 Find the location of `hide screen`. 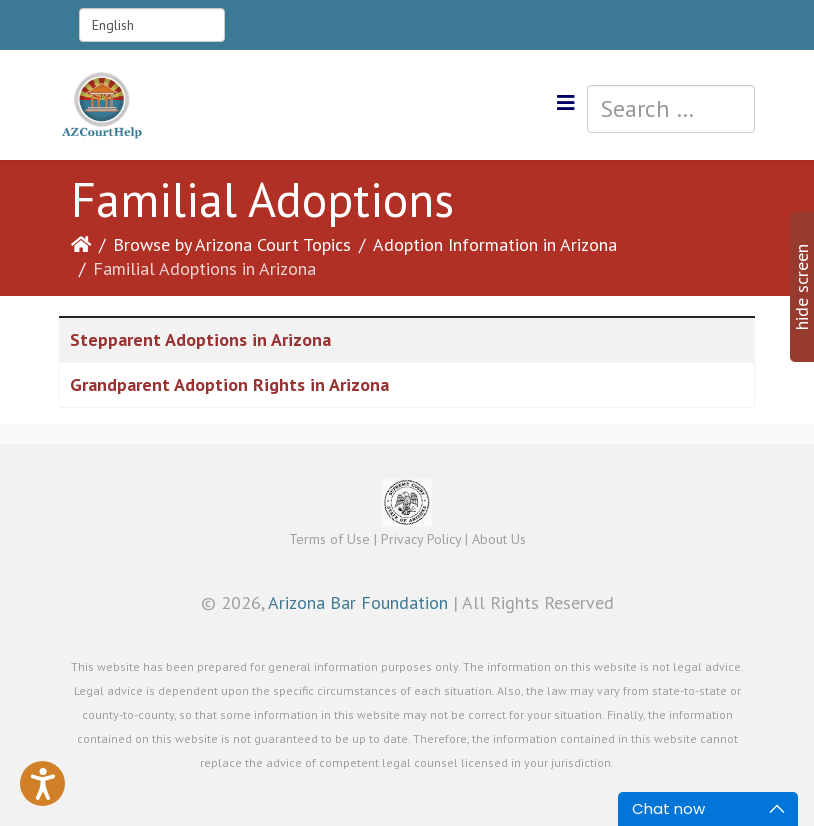

hide screen is located at coordinates (801, 287).